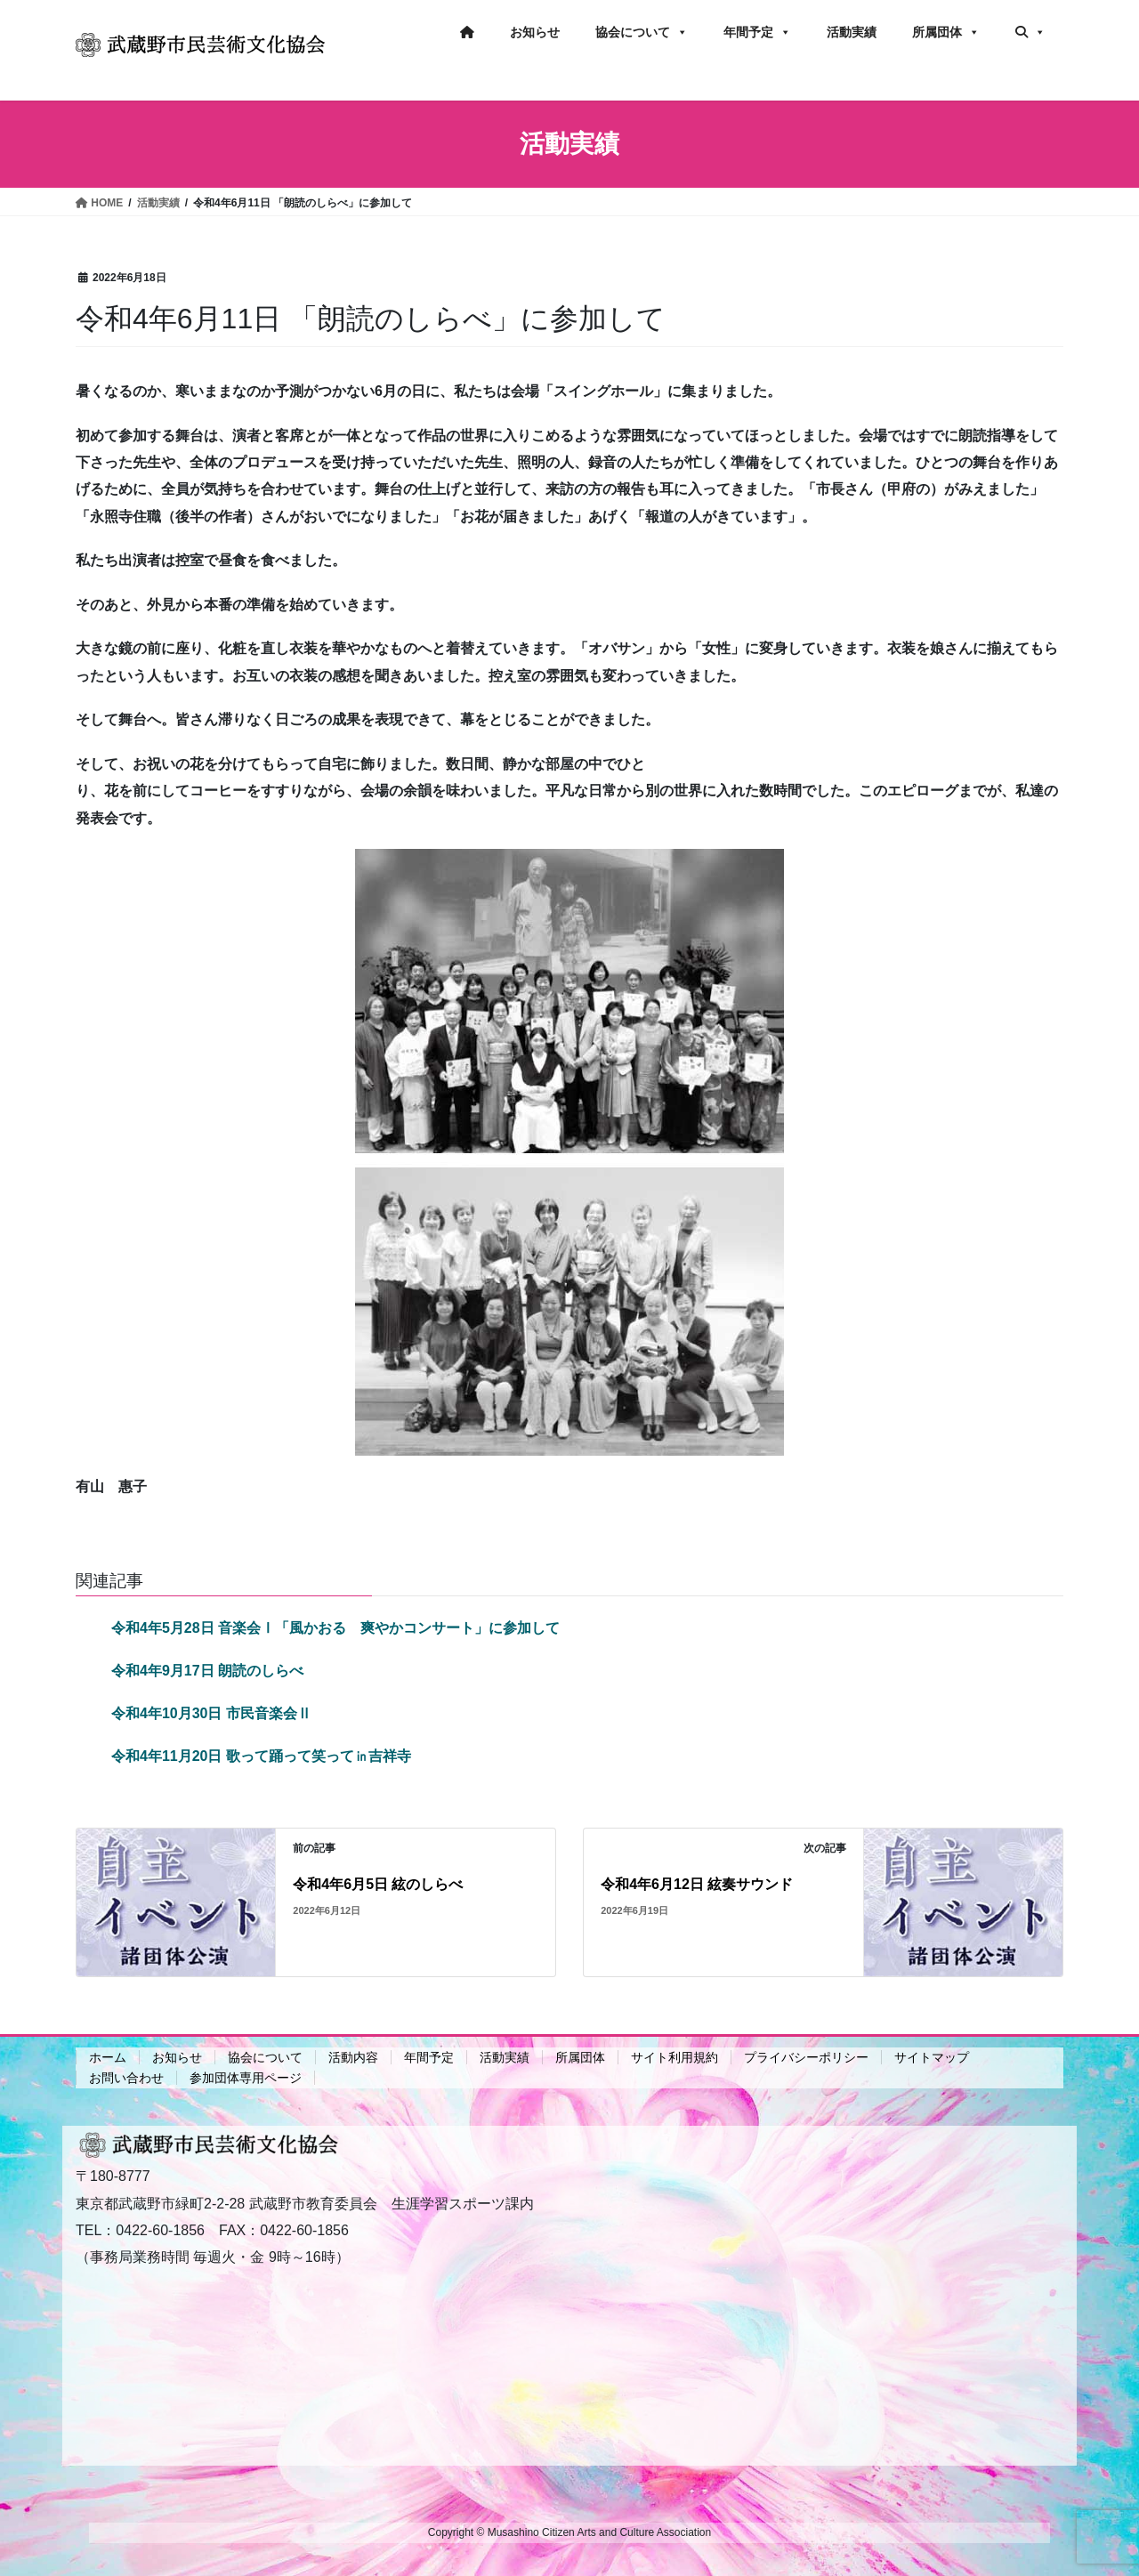 This screenshot has width=1139, height=2576. Describe the element at coordinates (757, 32) in the screenshot. I see `年間予定` at that location.